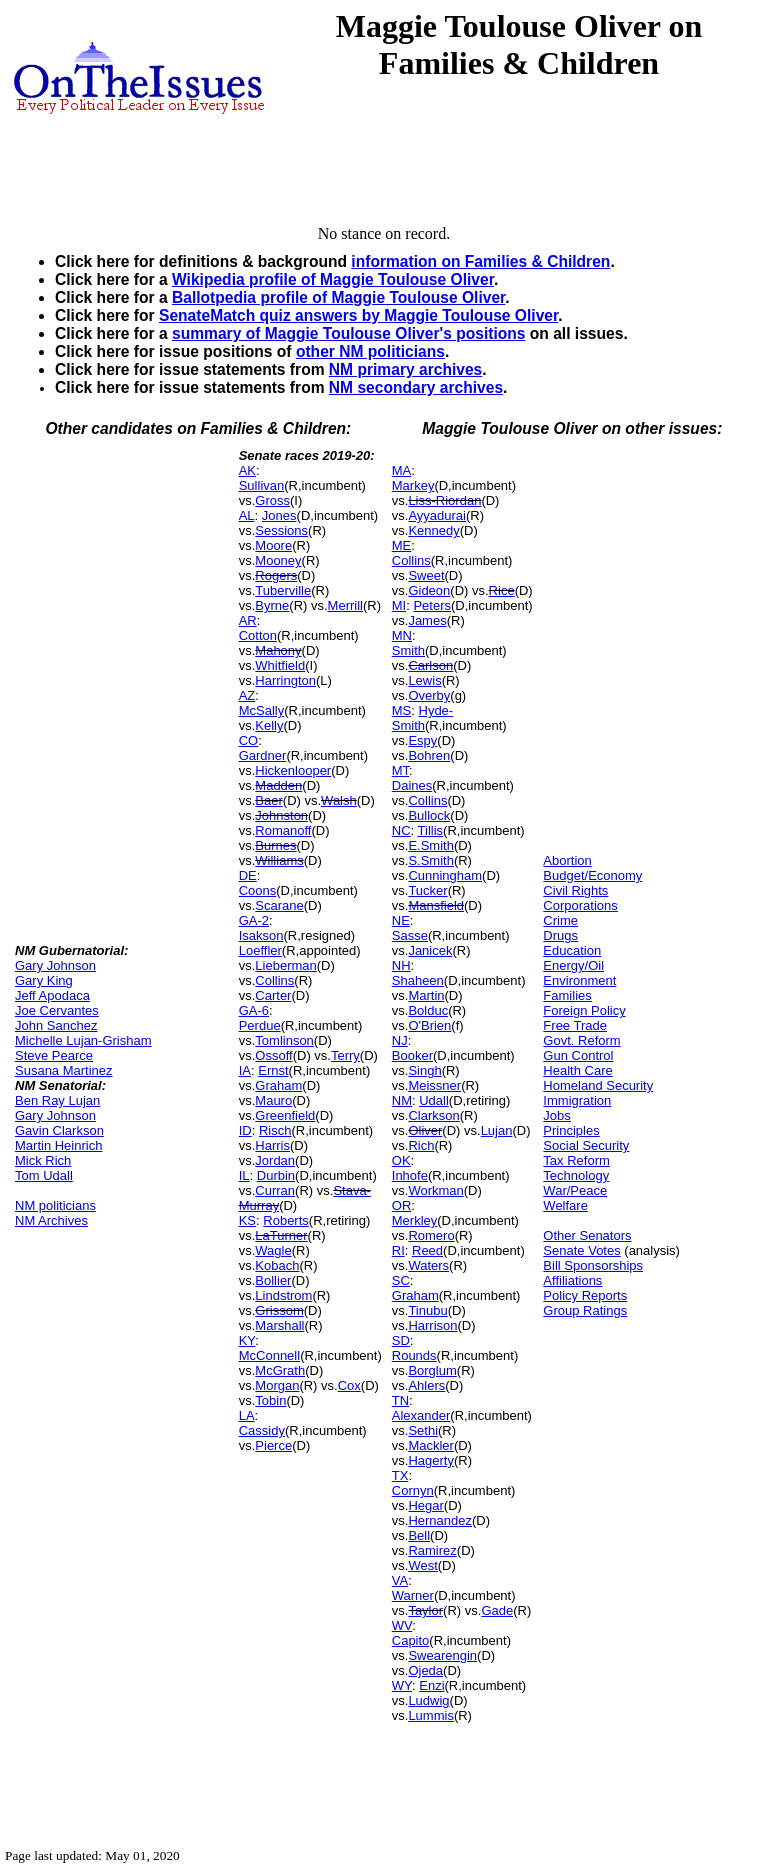  What do you see at coordinates (424, 680) in the screenshot?
I see `Lewis` at bounding box center [424, 680].